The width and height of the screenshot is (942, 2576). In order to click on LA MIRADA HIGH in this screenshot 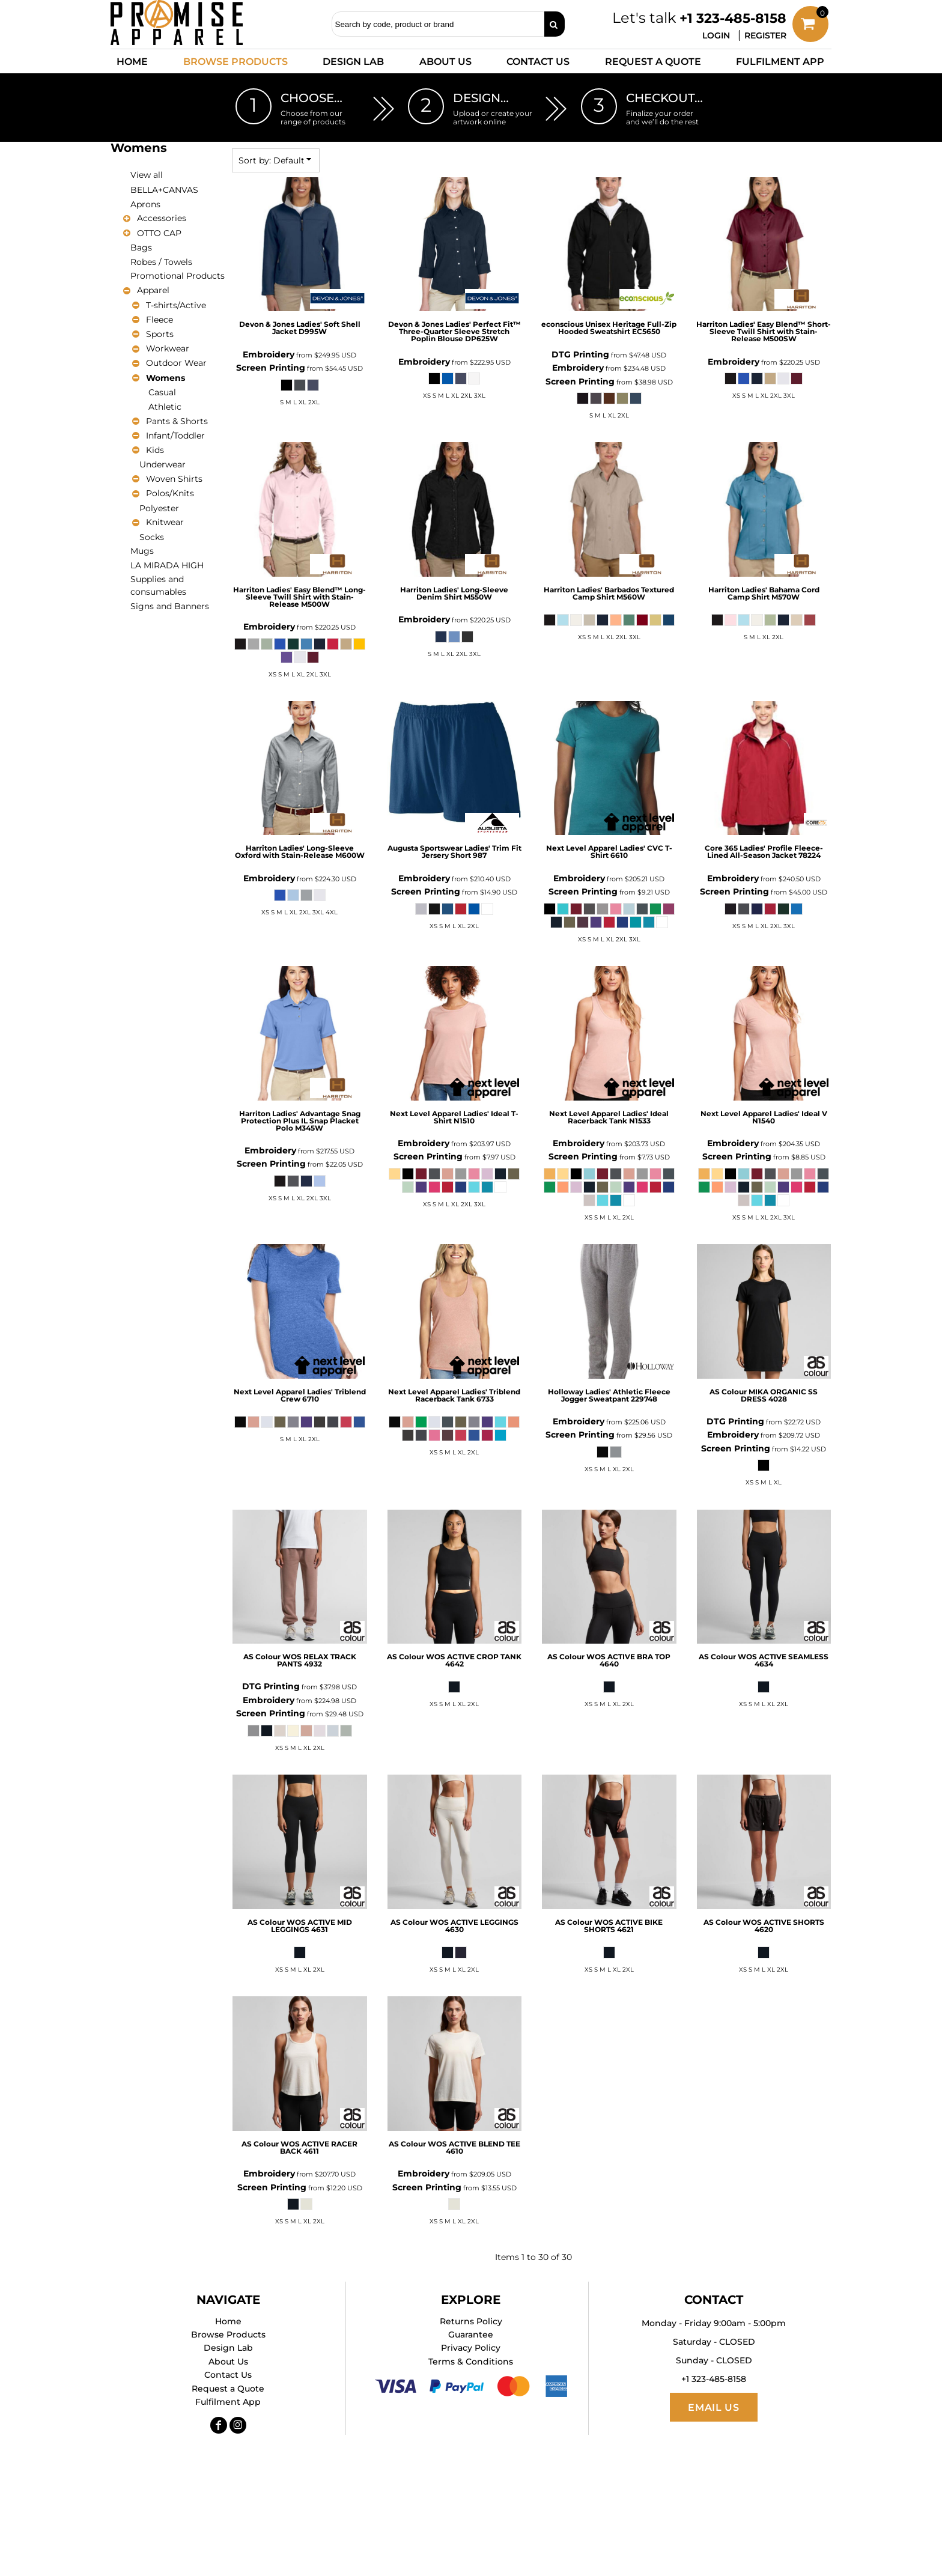, I will do `click(167, 565)`.